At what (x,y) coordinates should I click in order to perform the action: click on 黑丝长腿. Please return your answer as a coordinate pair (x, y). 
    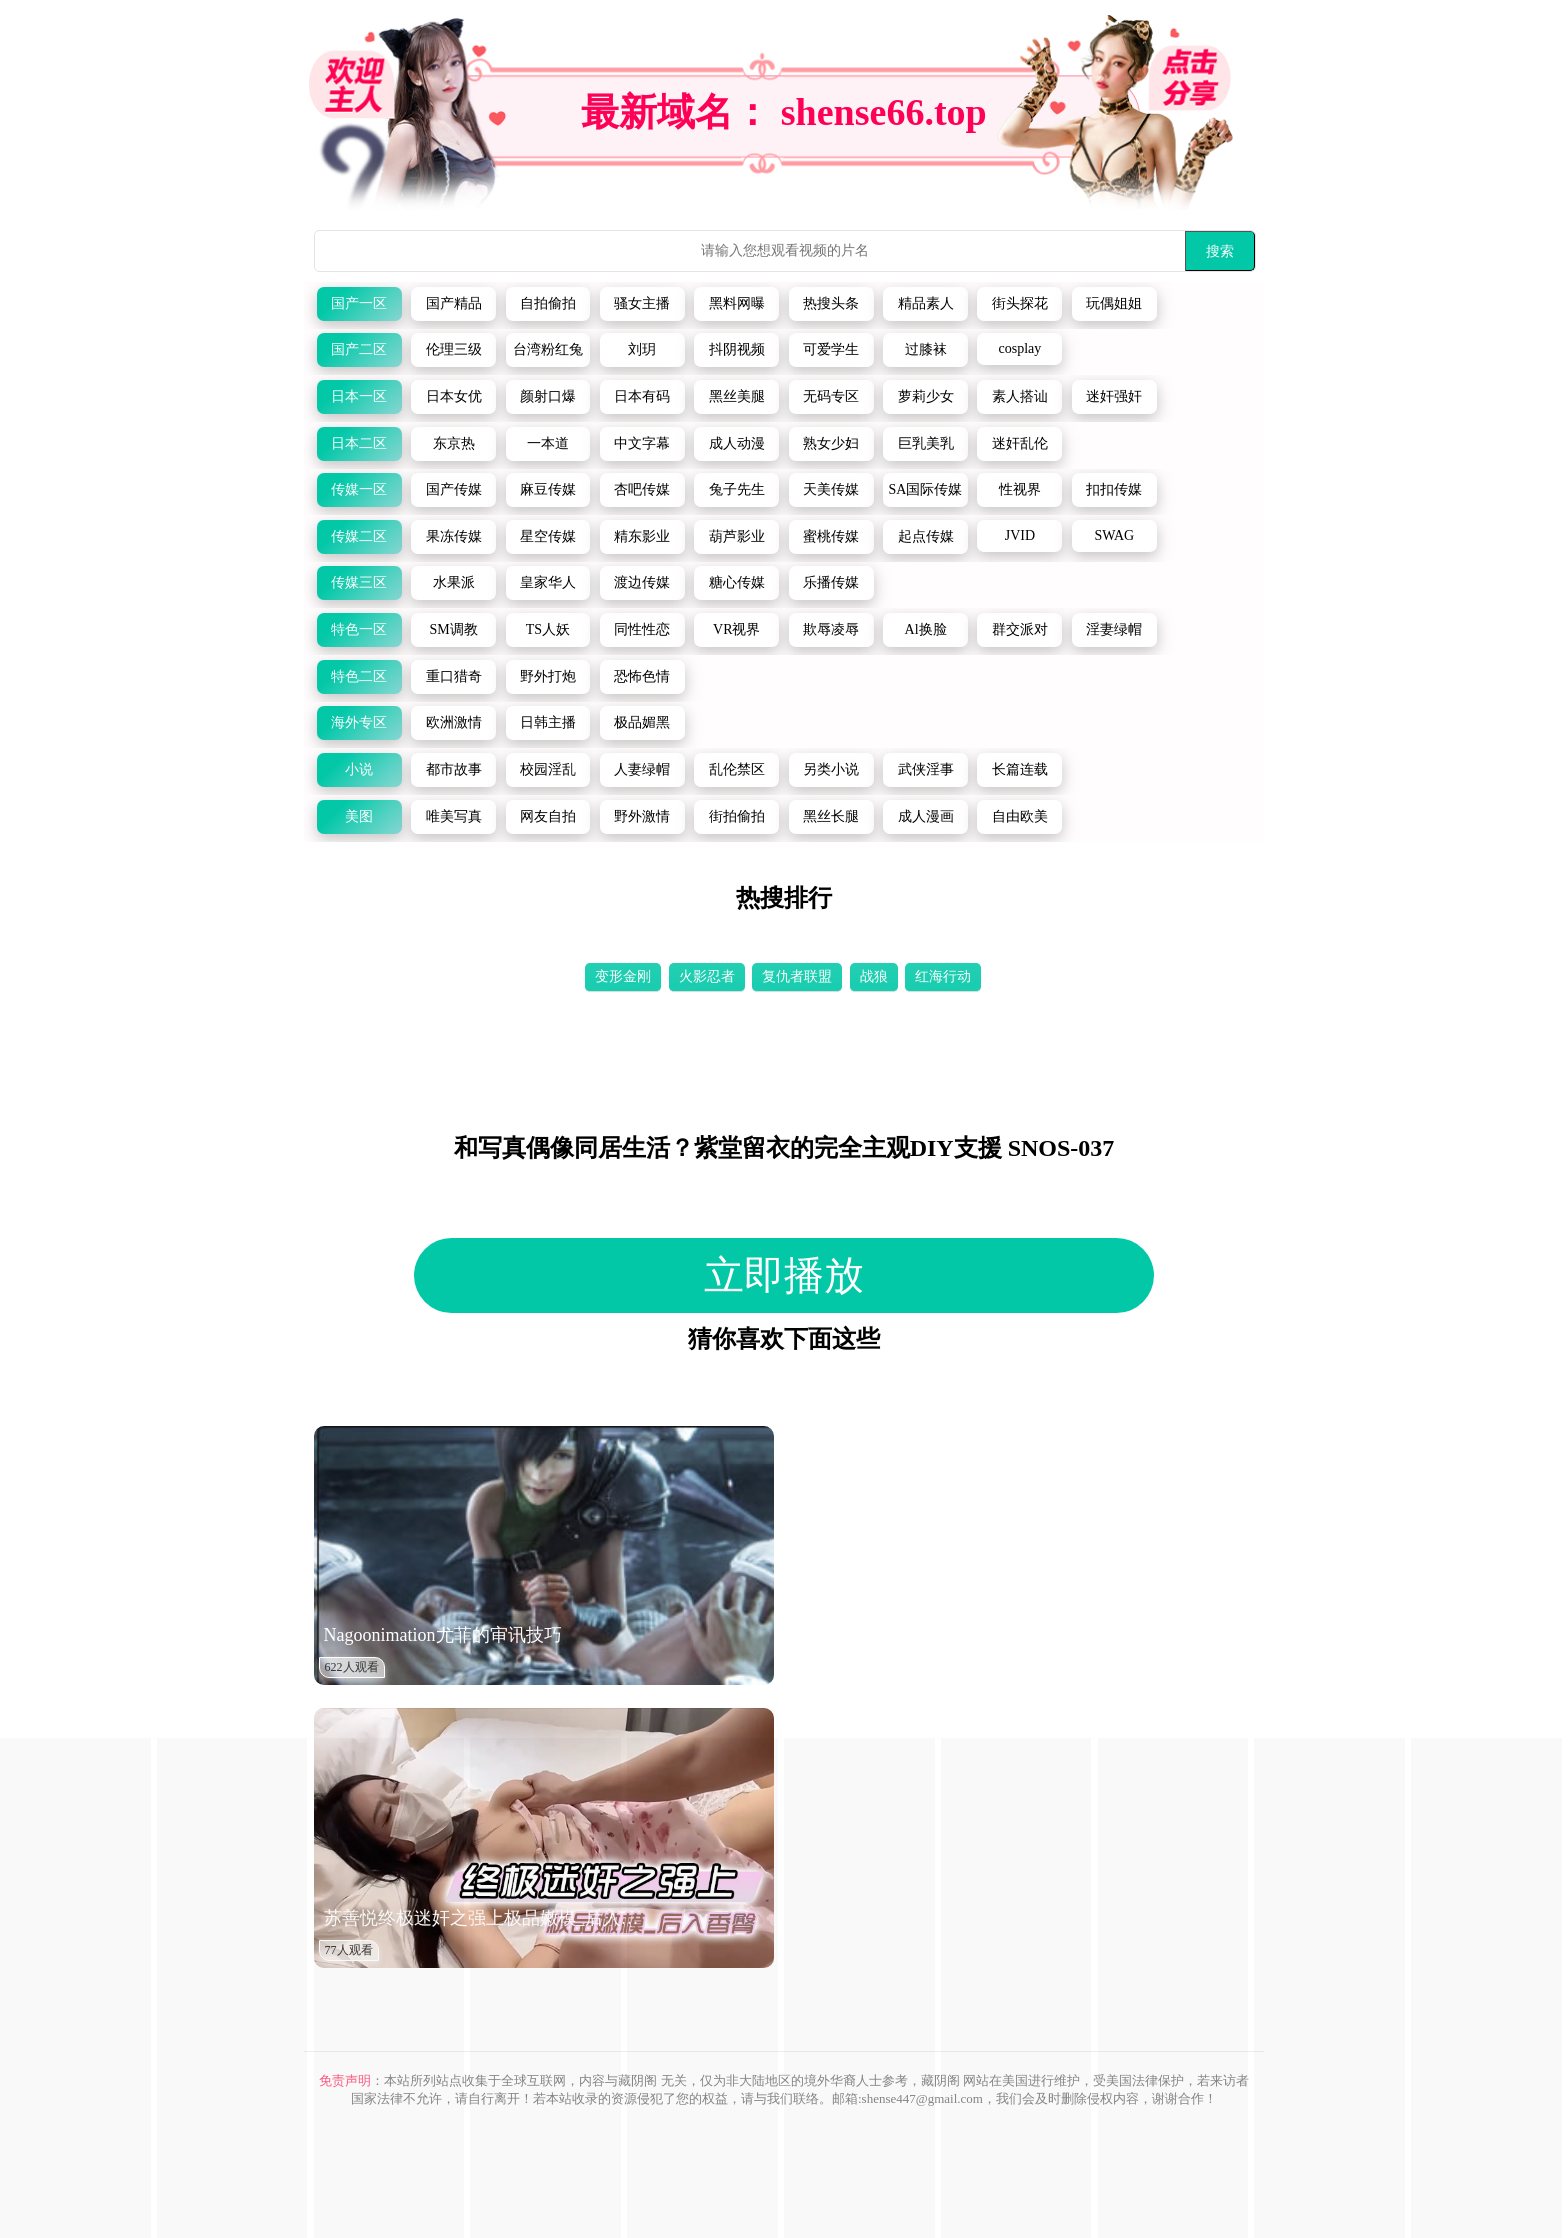
    Looking at the image, I should click on (831, 816).